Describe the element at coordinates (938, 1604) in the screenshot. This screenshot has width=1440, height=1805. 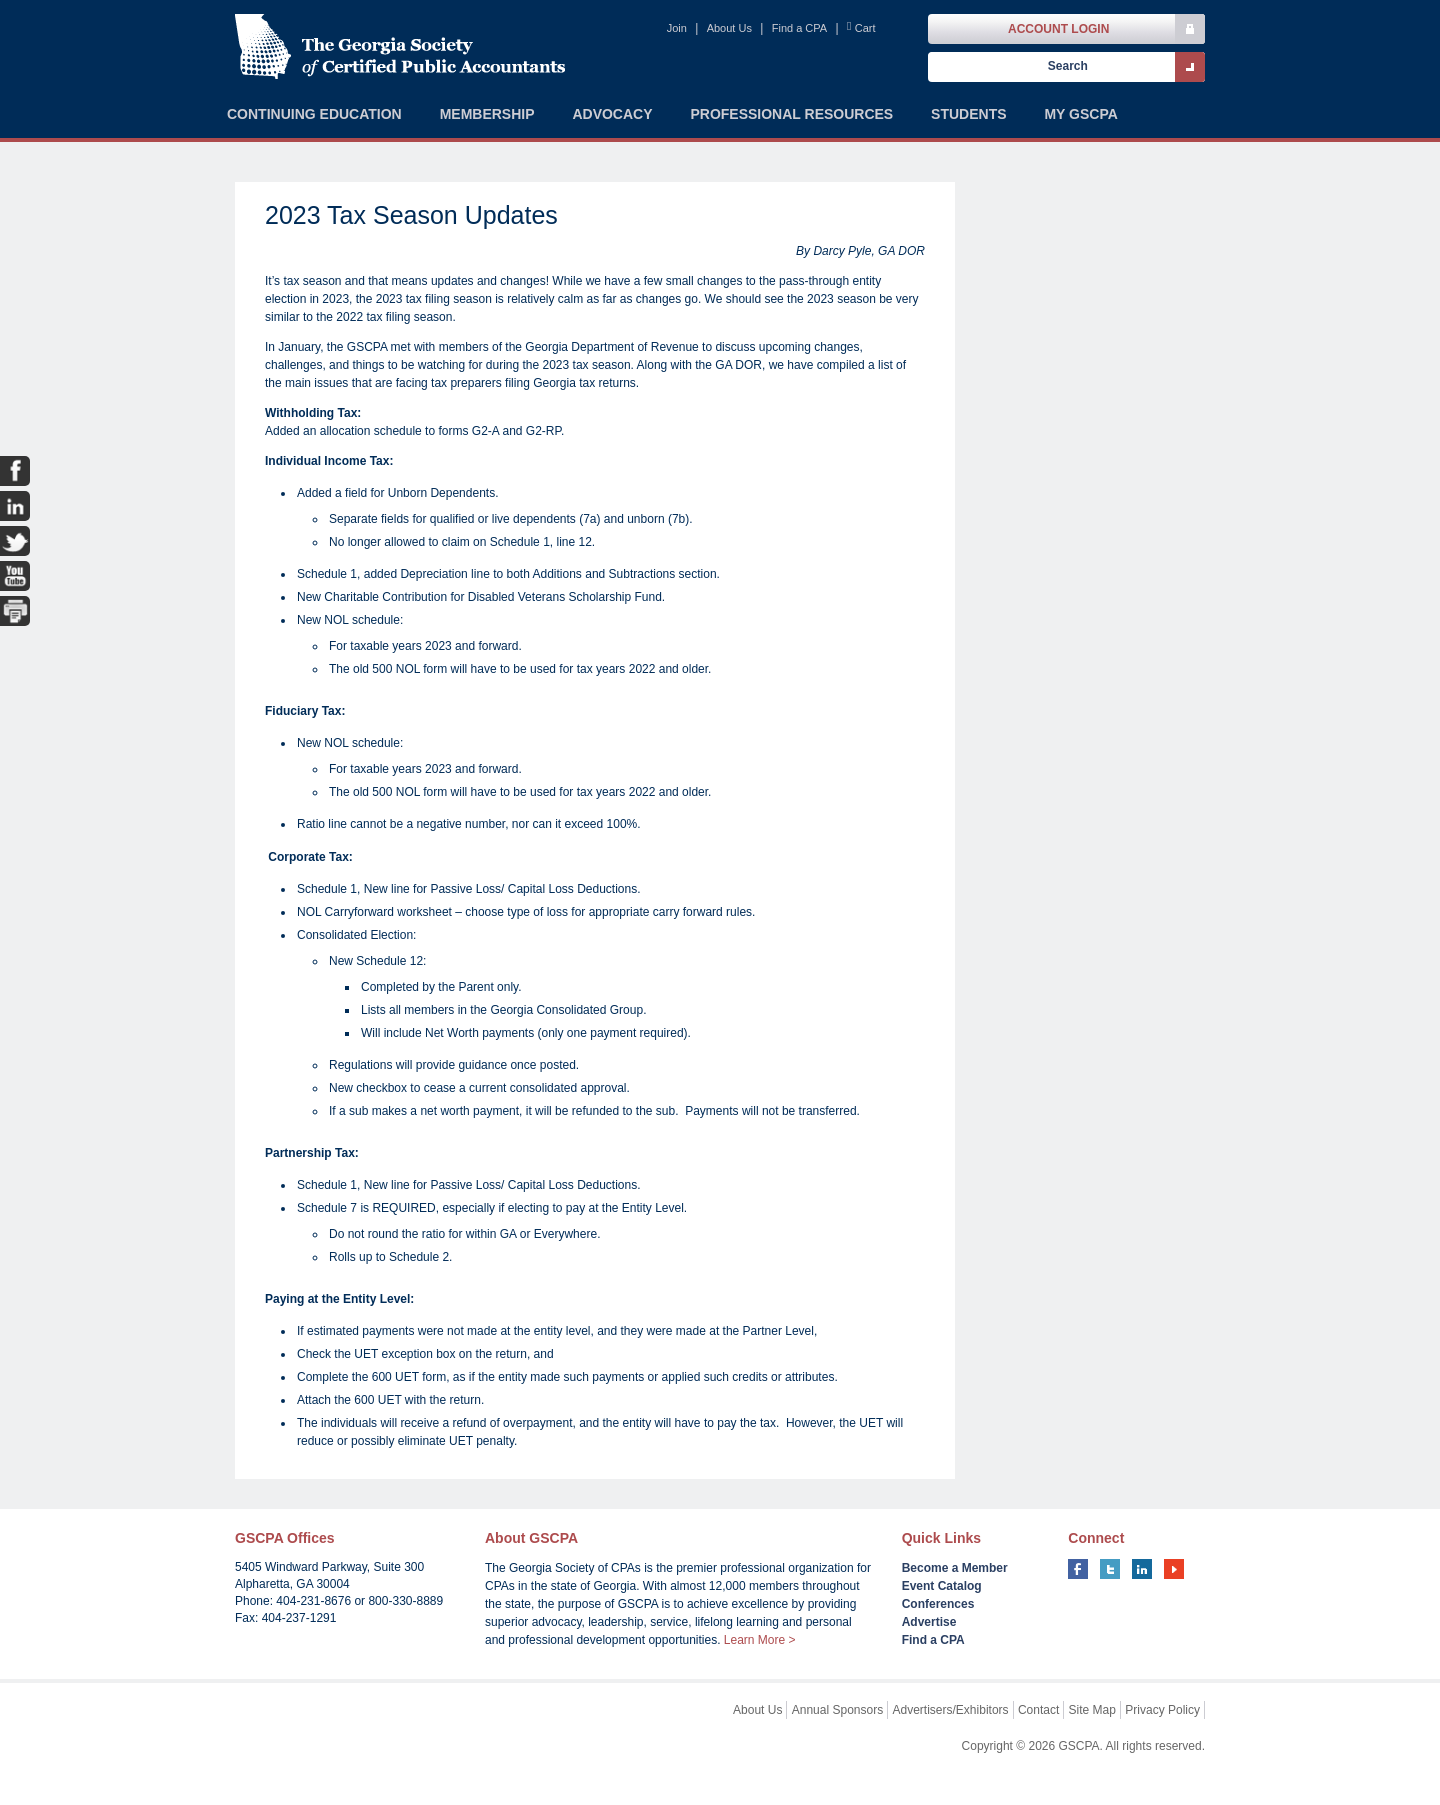
I see `Conferences` at that location.